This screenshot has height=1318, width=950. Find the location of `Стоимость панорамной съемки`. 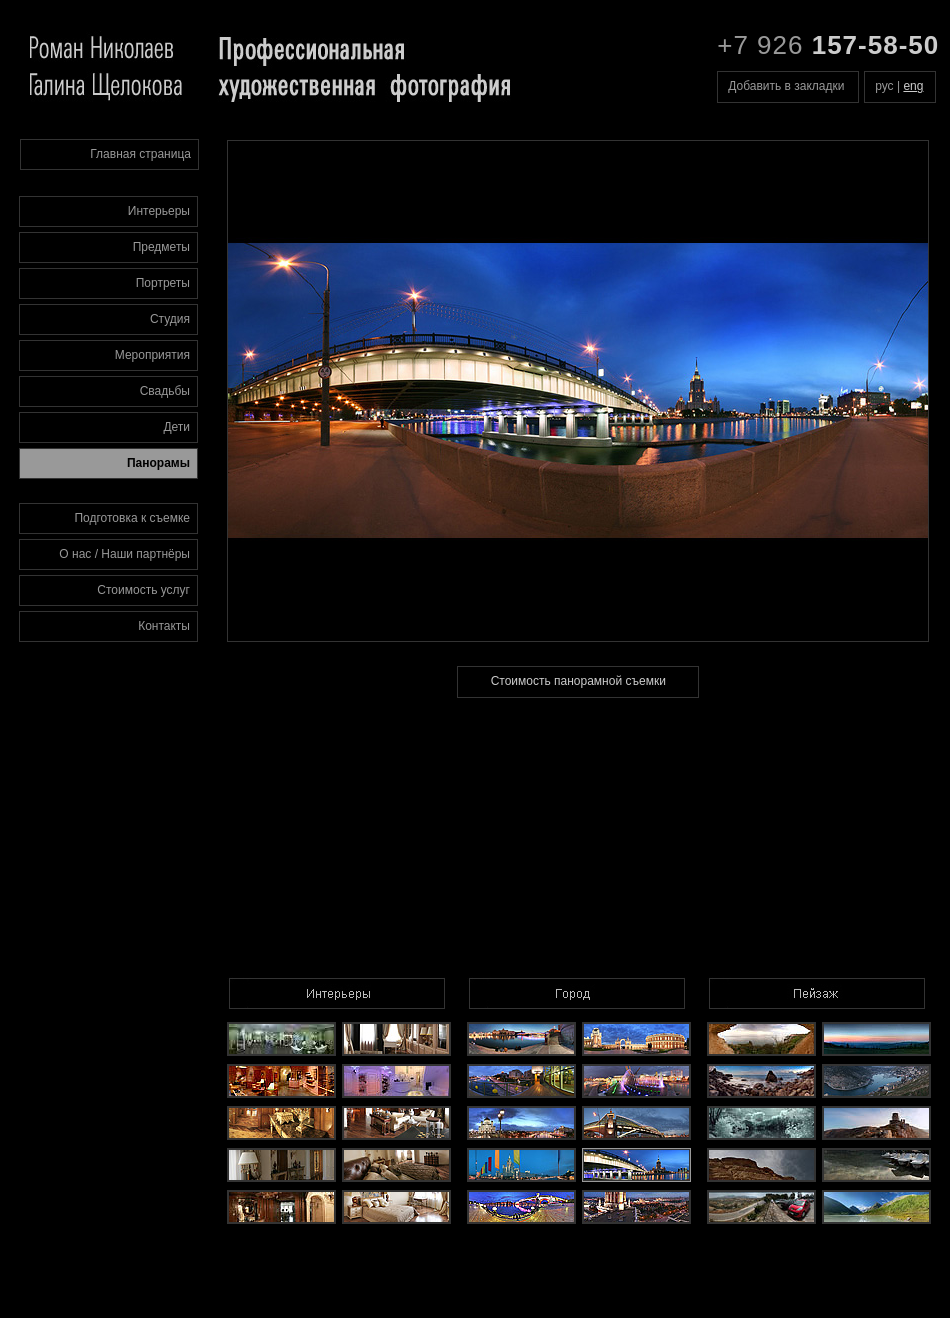

Стоимость панорамной съемки is located at coordinates (578, 681).